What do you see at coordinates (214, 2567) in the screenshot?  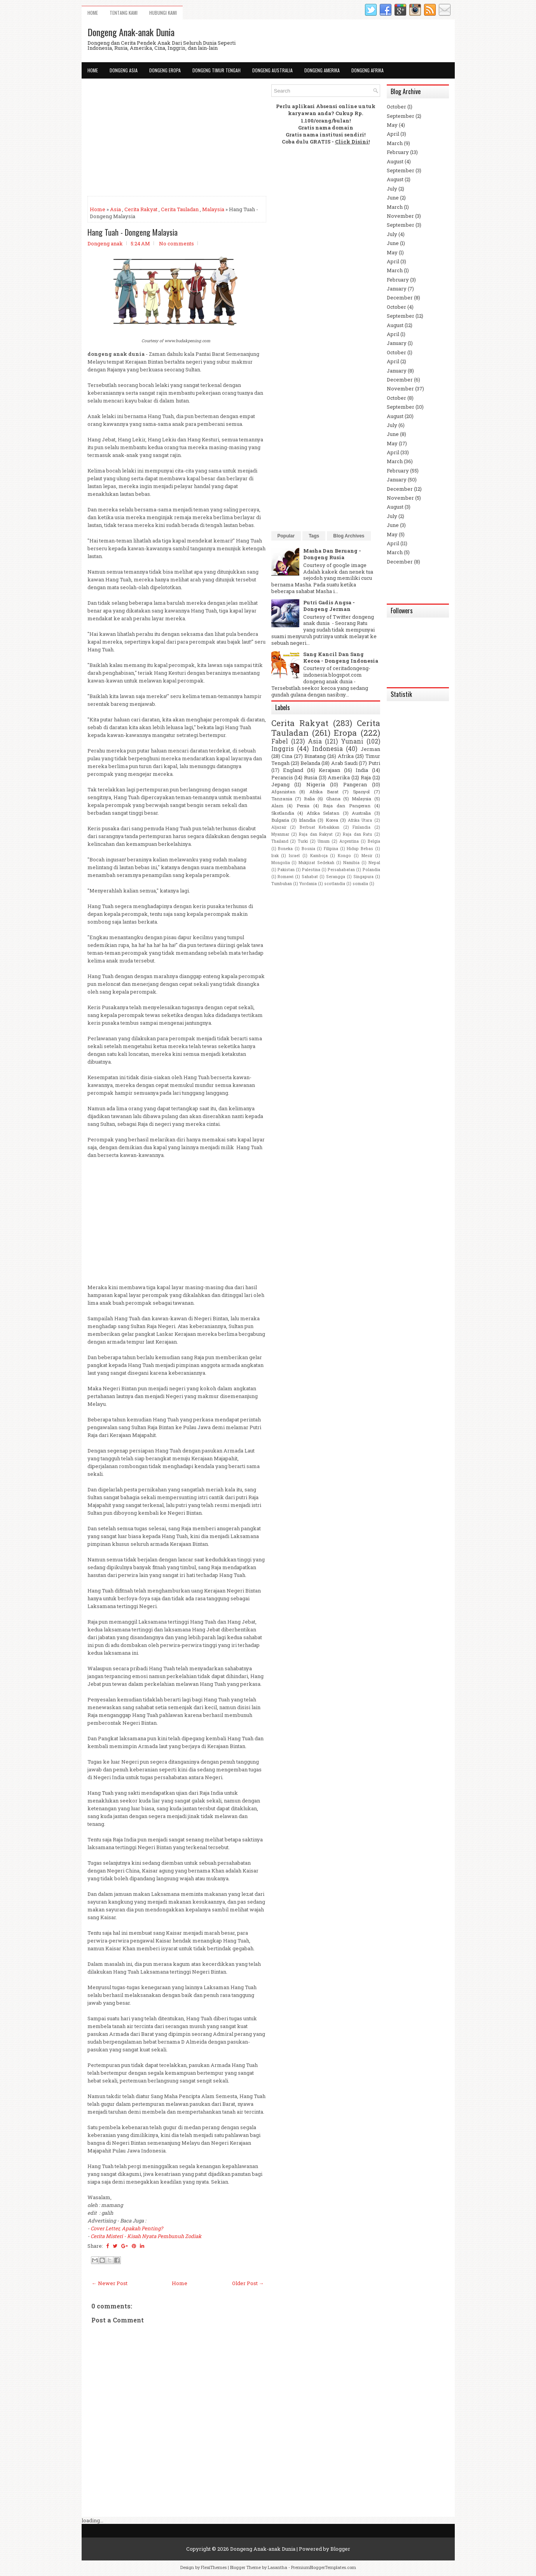 I see `FlexiThemes` at bounding box center [214, 2567].